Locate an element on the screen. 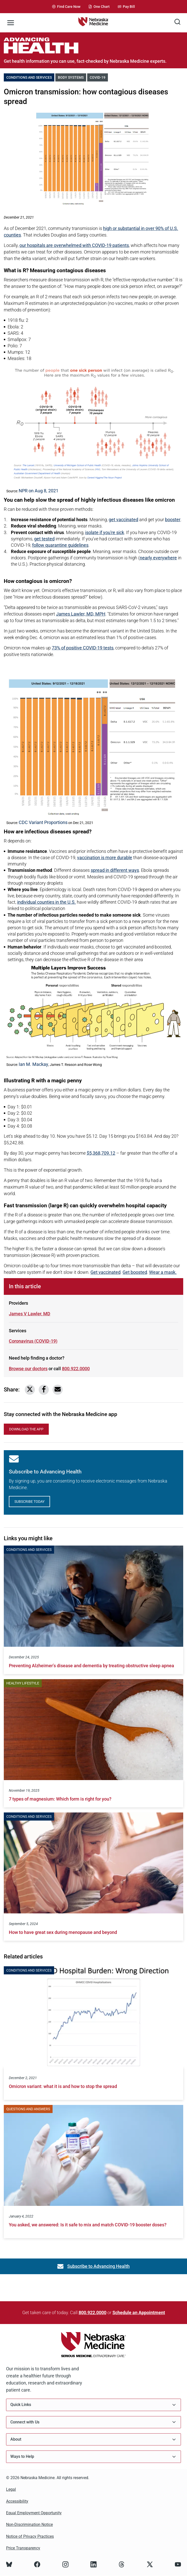 The image size is (187, 2576). vaccination is more durable is located at coordinates (104, 857).